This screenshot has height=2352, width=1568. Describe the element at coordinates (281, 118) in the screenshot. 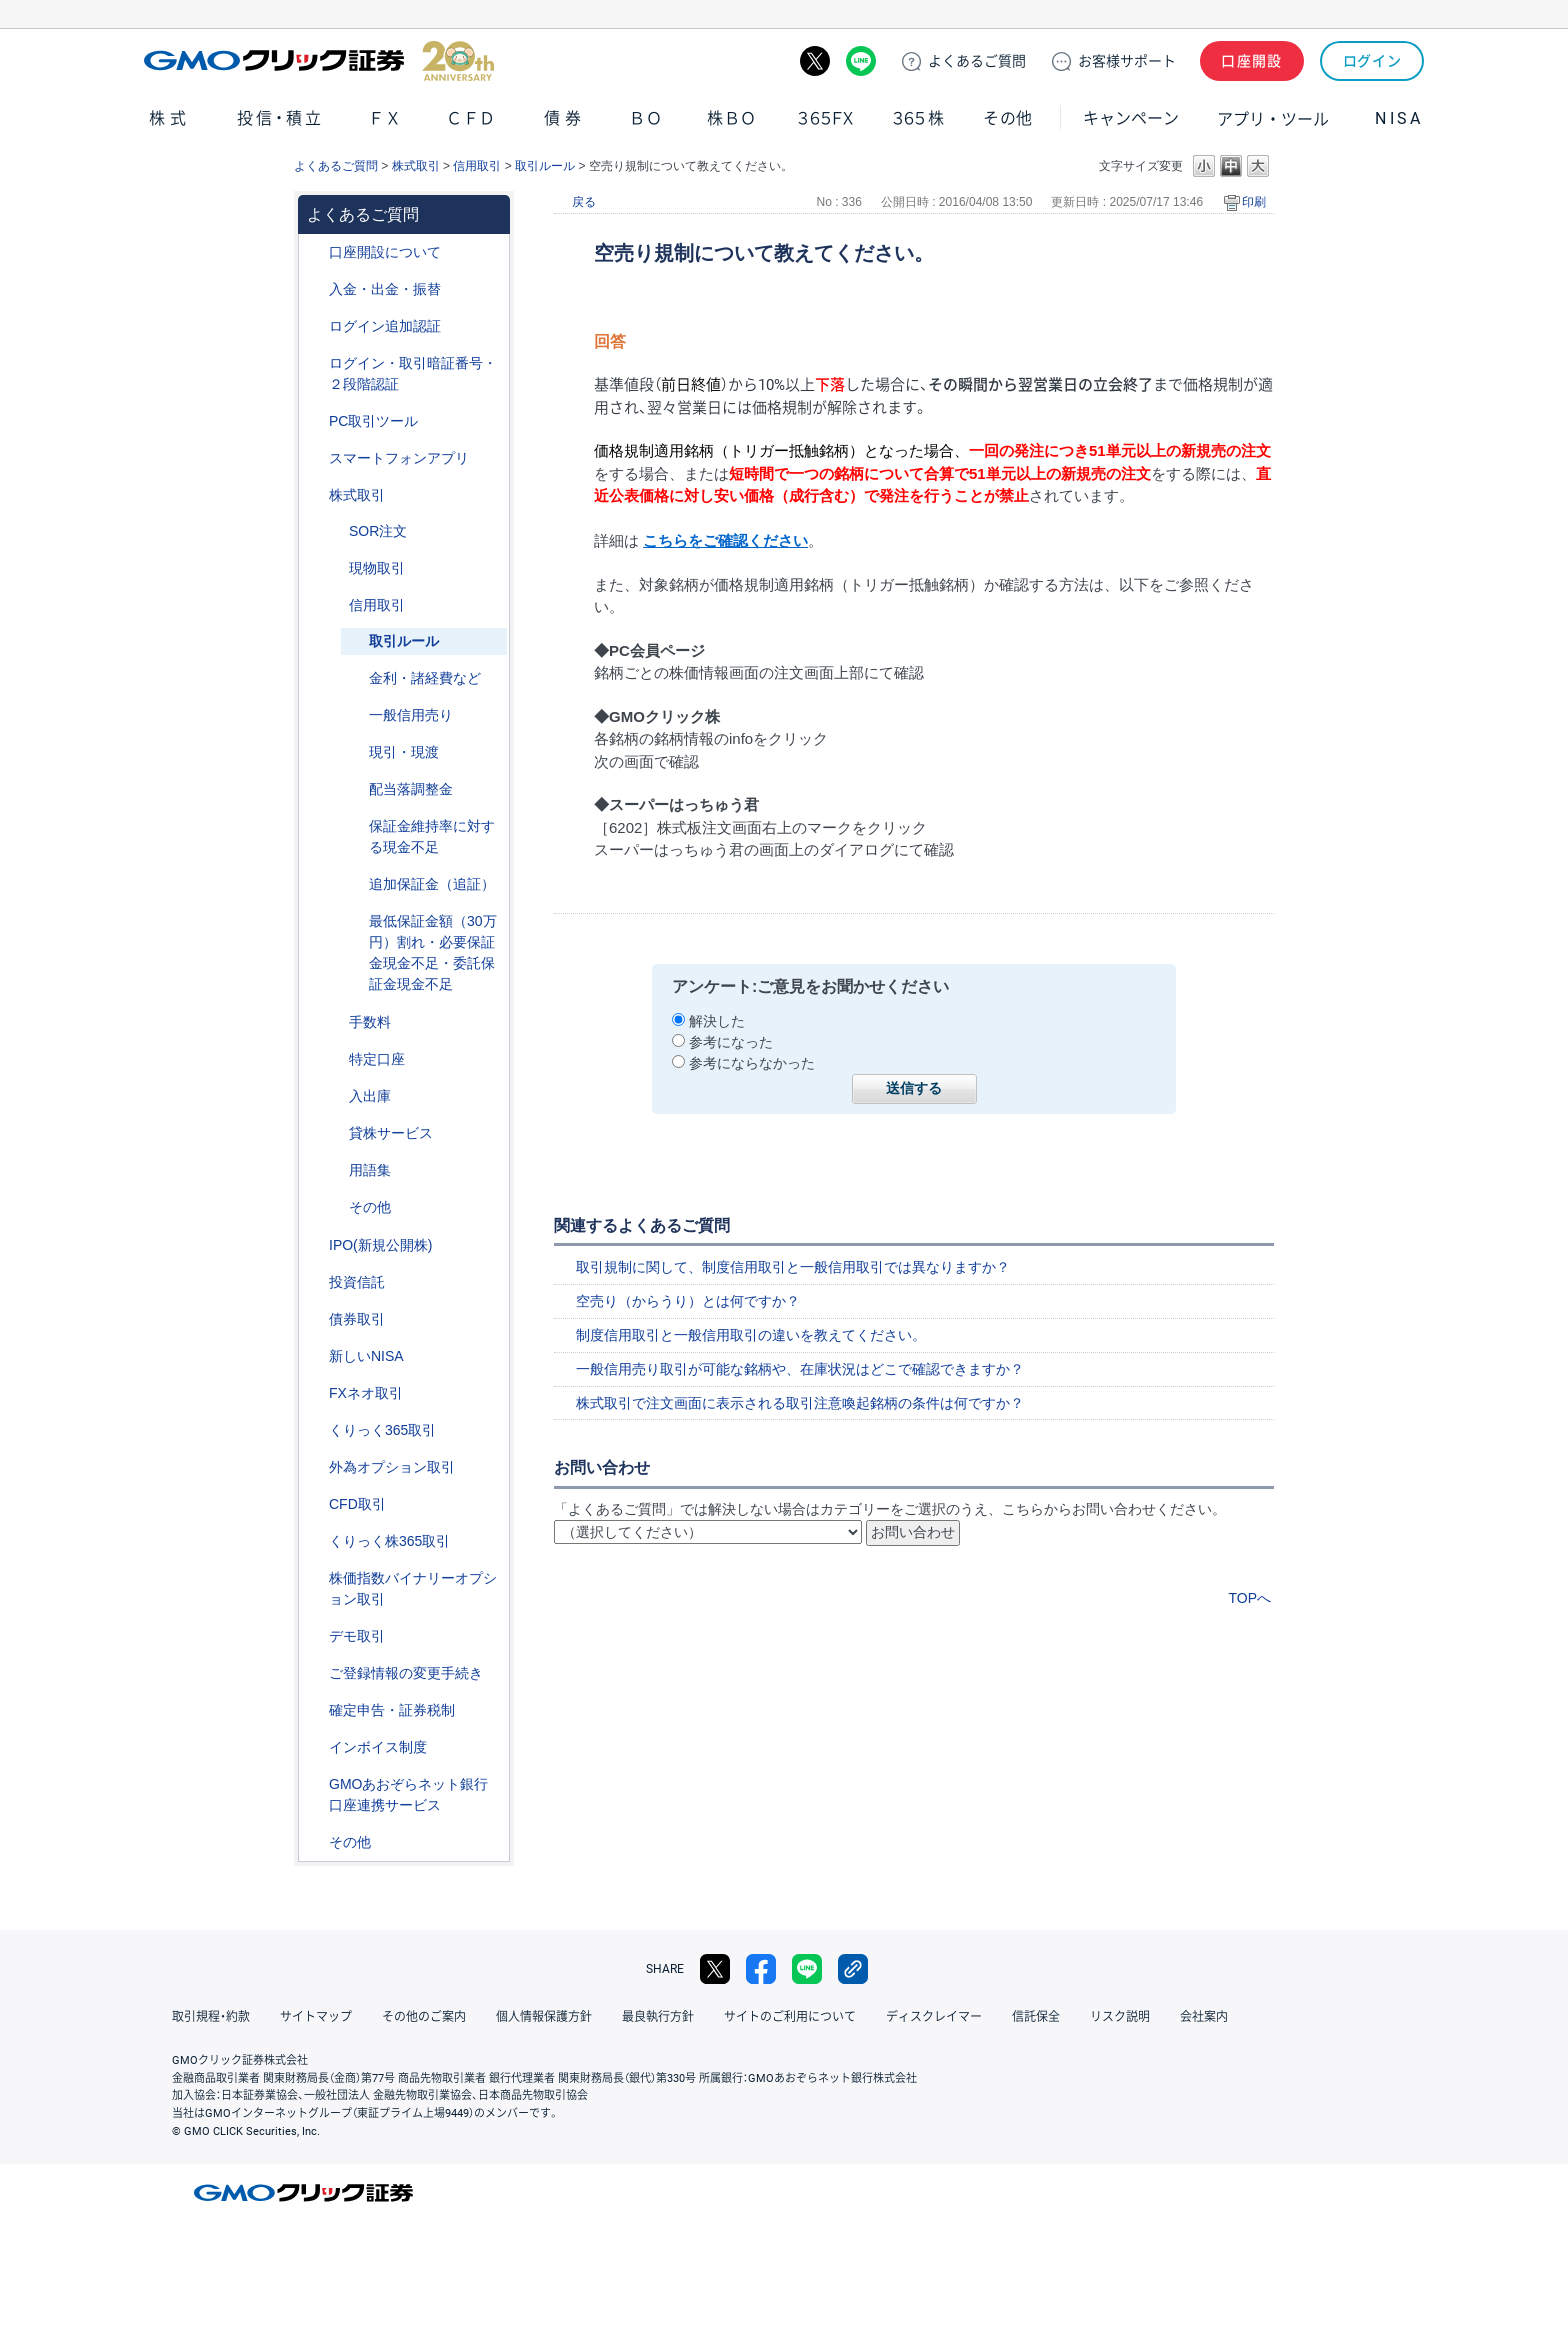

I see `投信・積立` at that location.